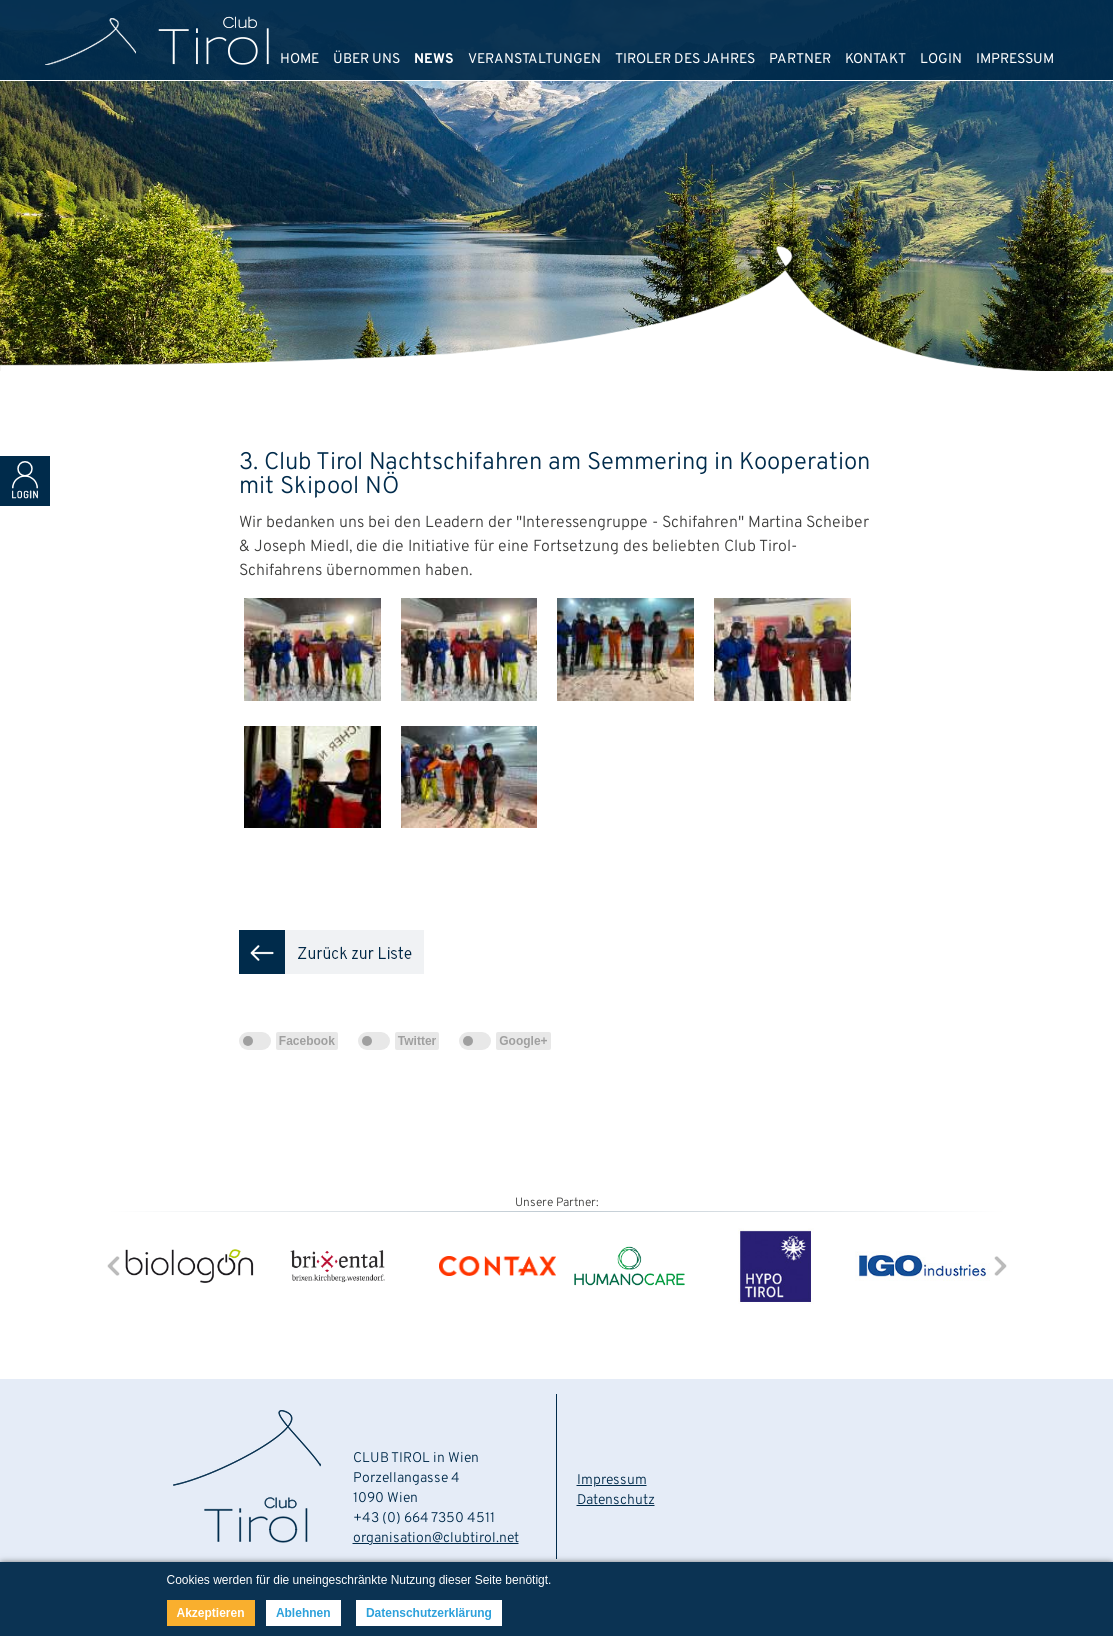 The image size is (1113, 1636). What do you see at coordinates (616, 1500) in the screenshot?
I see `Datenschutz` at bounding box center [616, 1500].